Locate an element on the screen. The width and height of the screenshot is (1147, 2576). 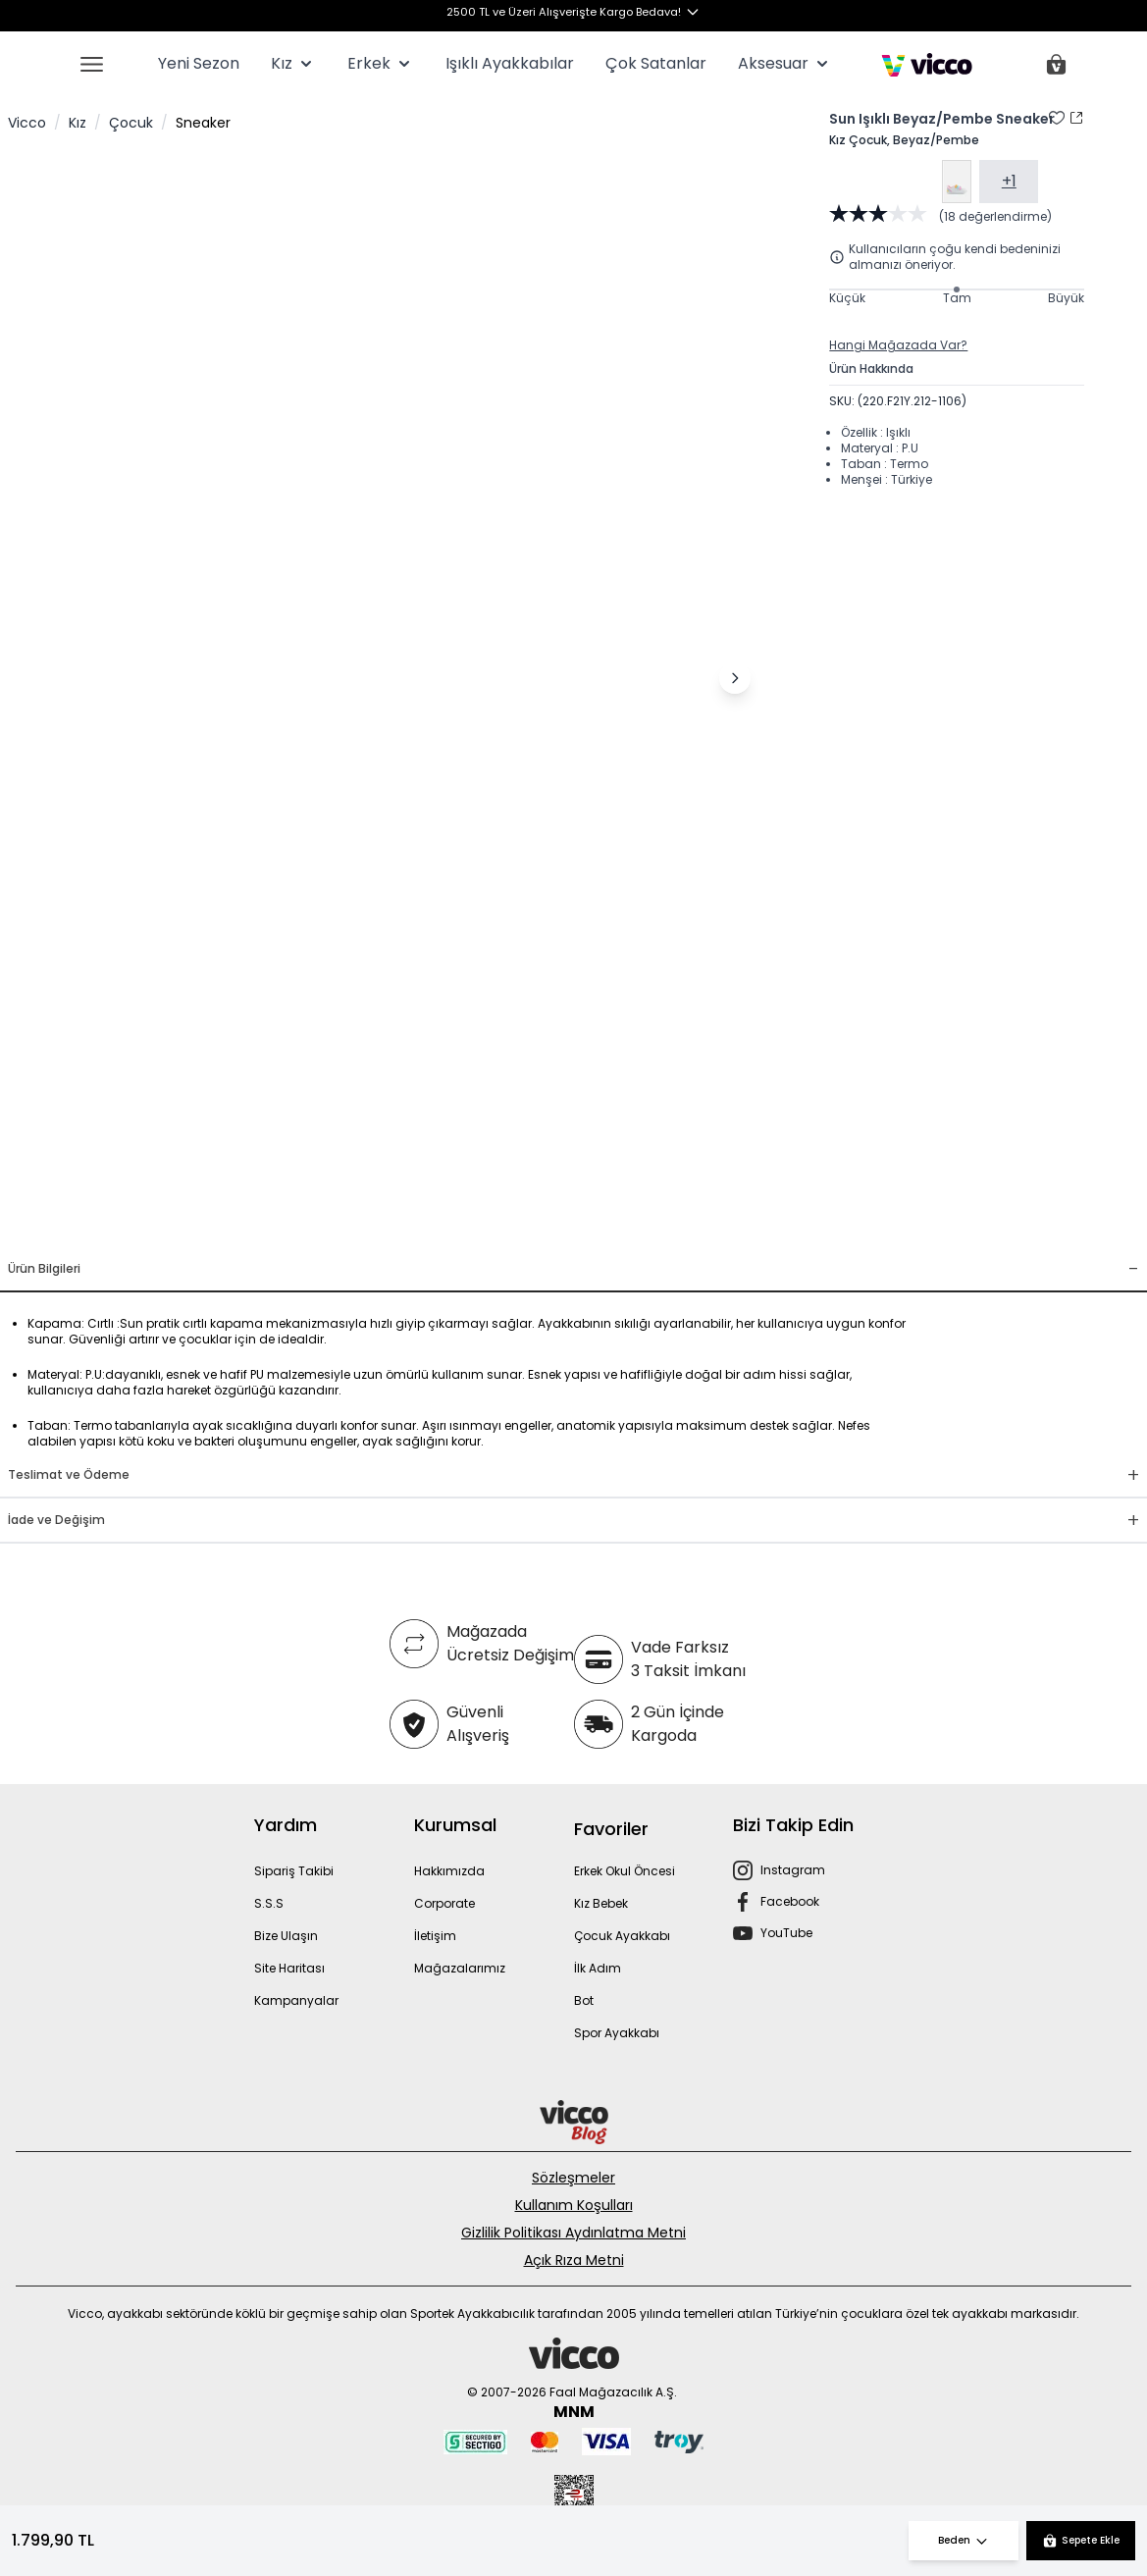
[Görsel 2] is located at coordinates (364, 1224).